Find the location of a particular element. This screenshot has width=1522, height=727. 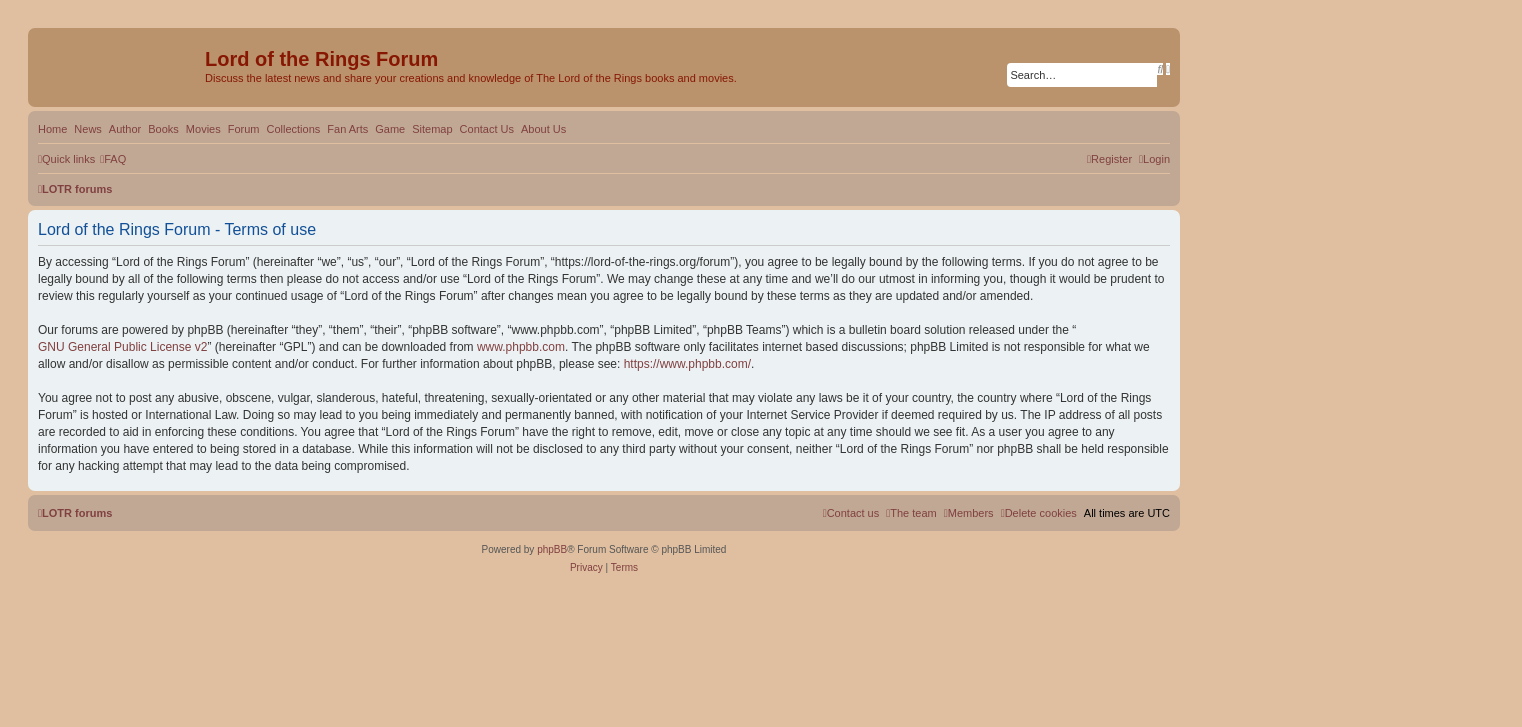

About Us is located at coordinates (543, 129).